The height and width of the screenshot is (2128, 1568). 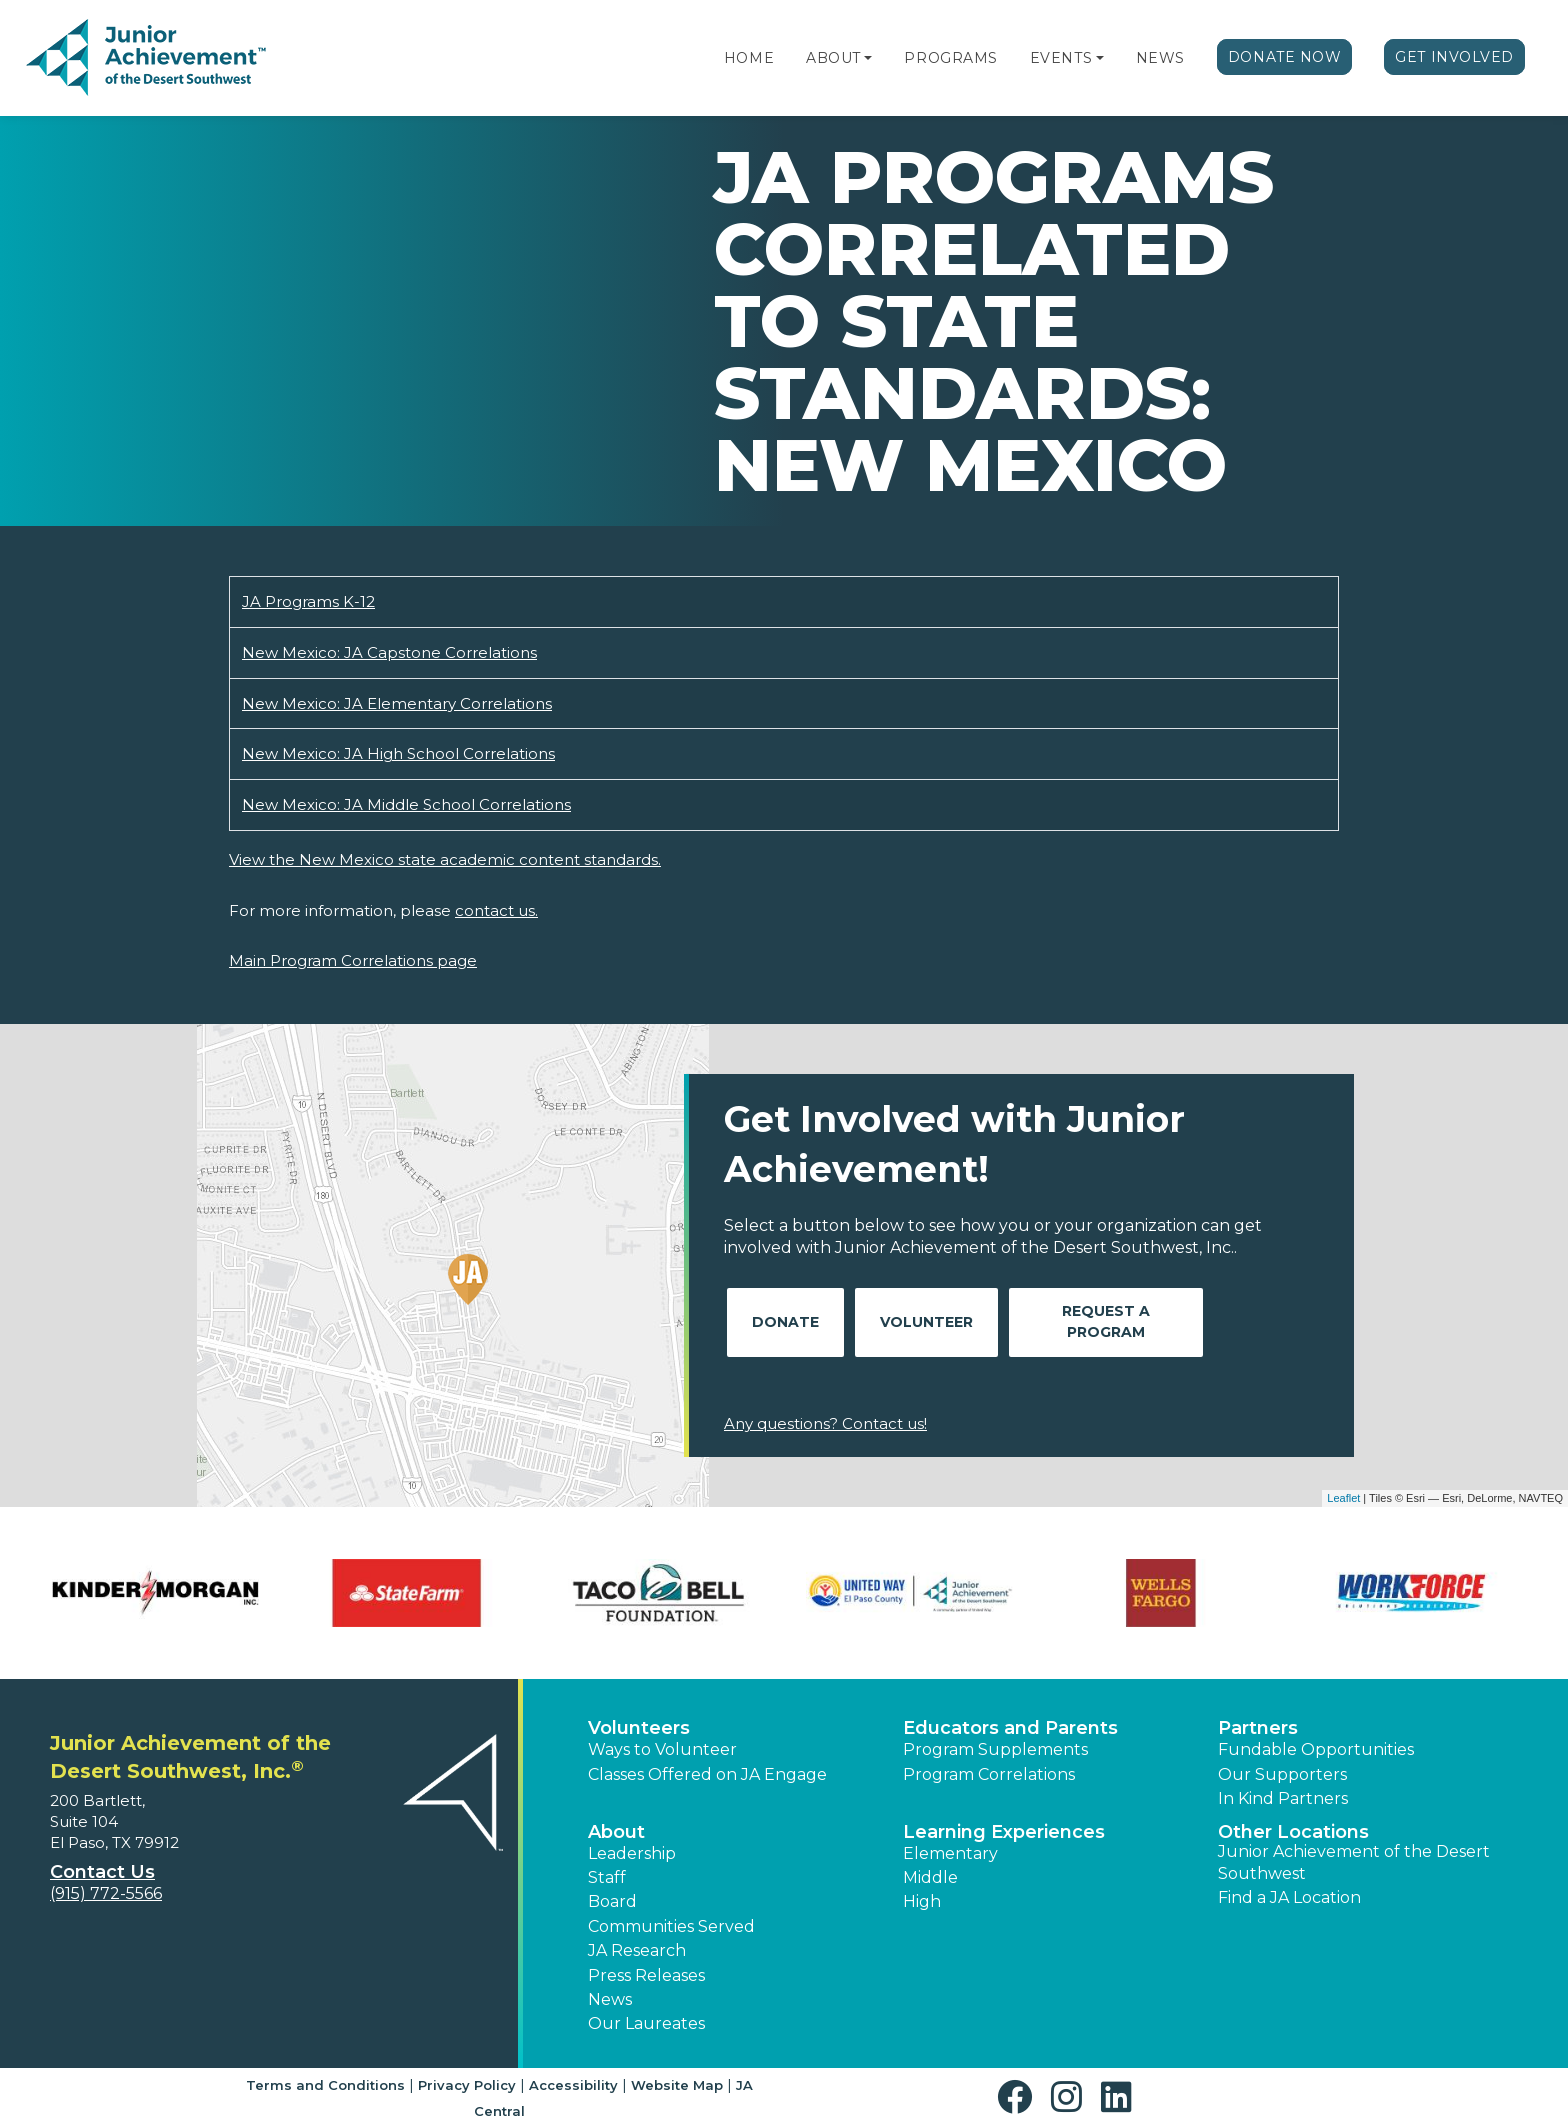 I want to click on New Mexico: JA Capstone Correlations [Download New Mexico: JA Capstone Correlations (opens new window)], so click(x=389, y=652).